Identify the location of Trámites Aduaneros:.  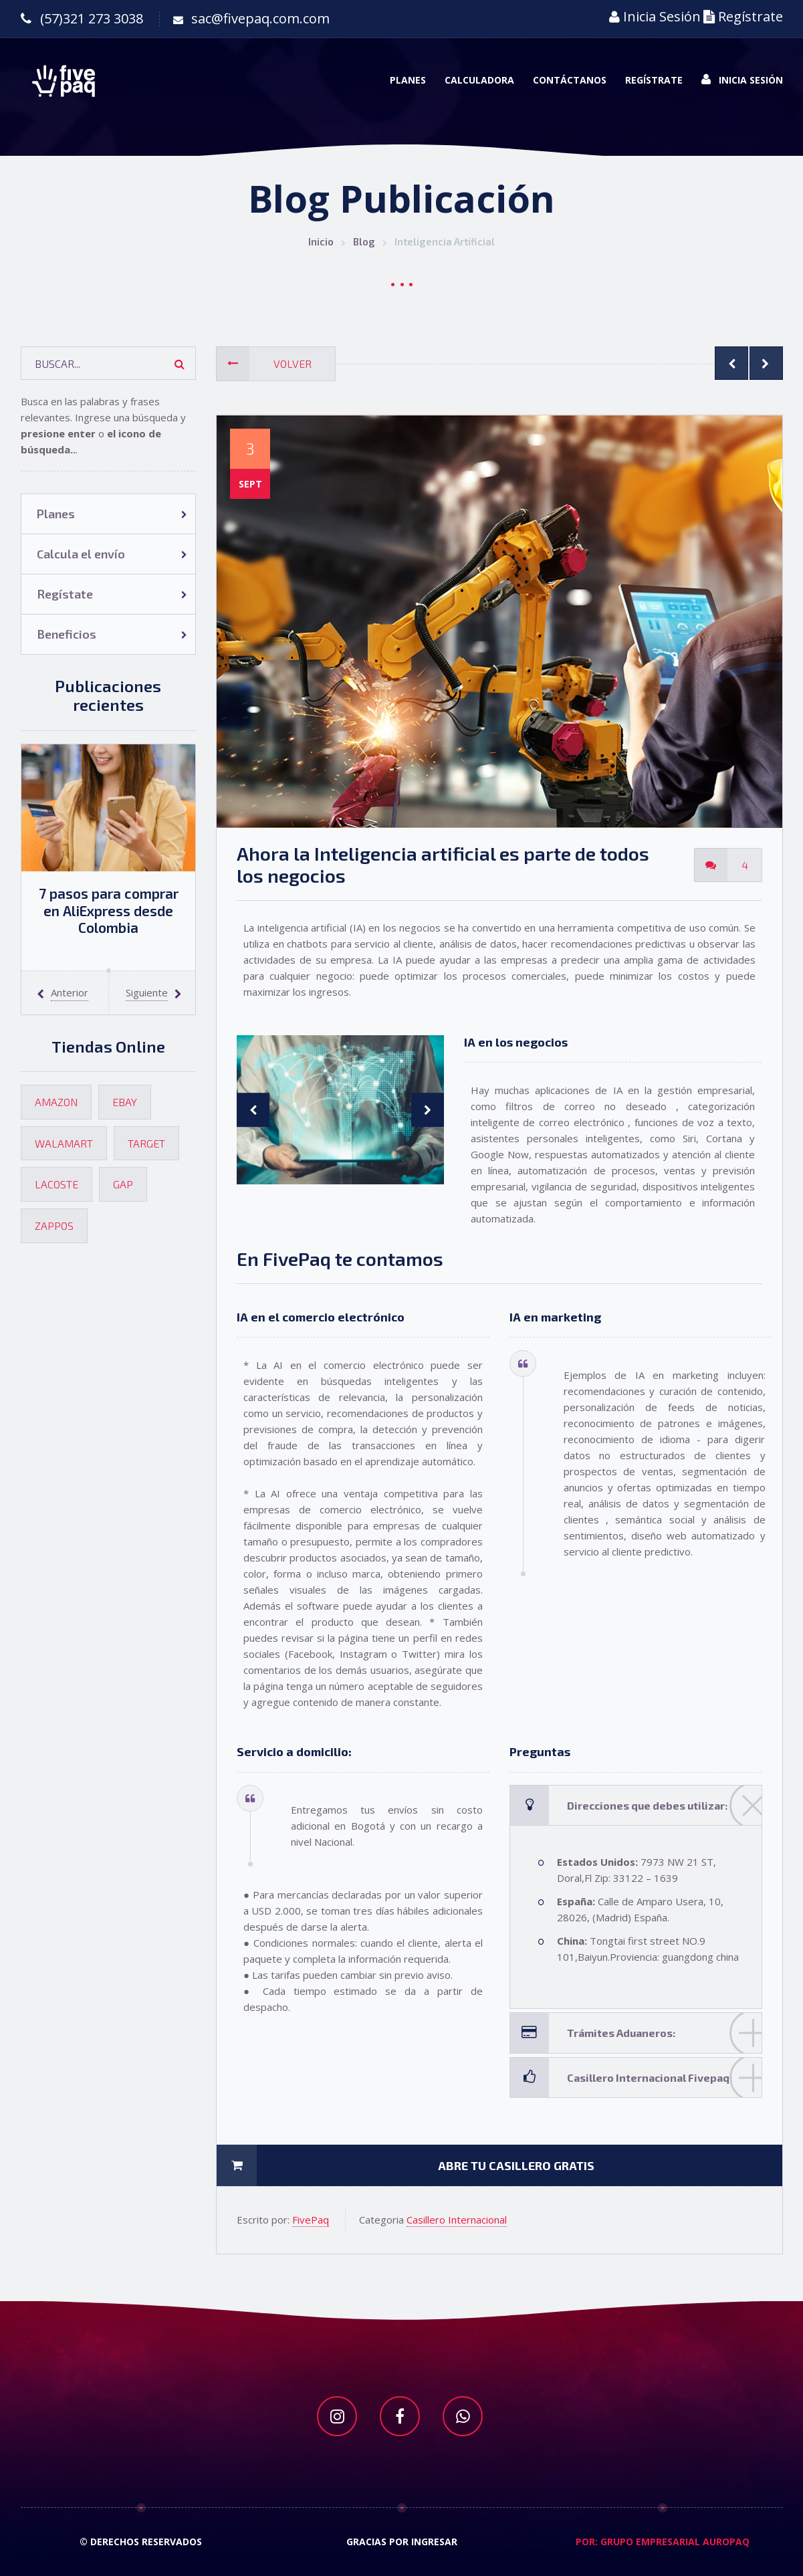
(655, 2032).